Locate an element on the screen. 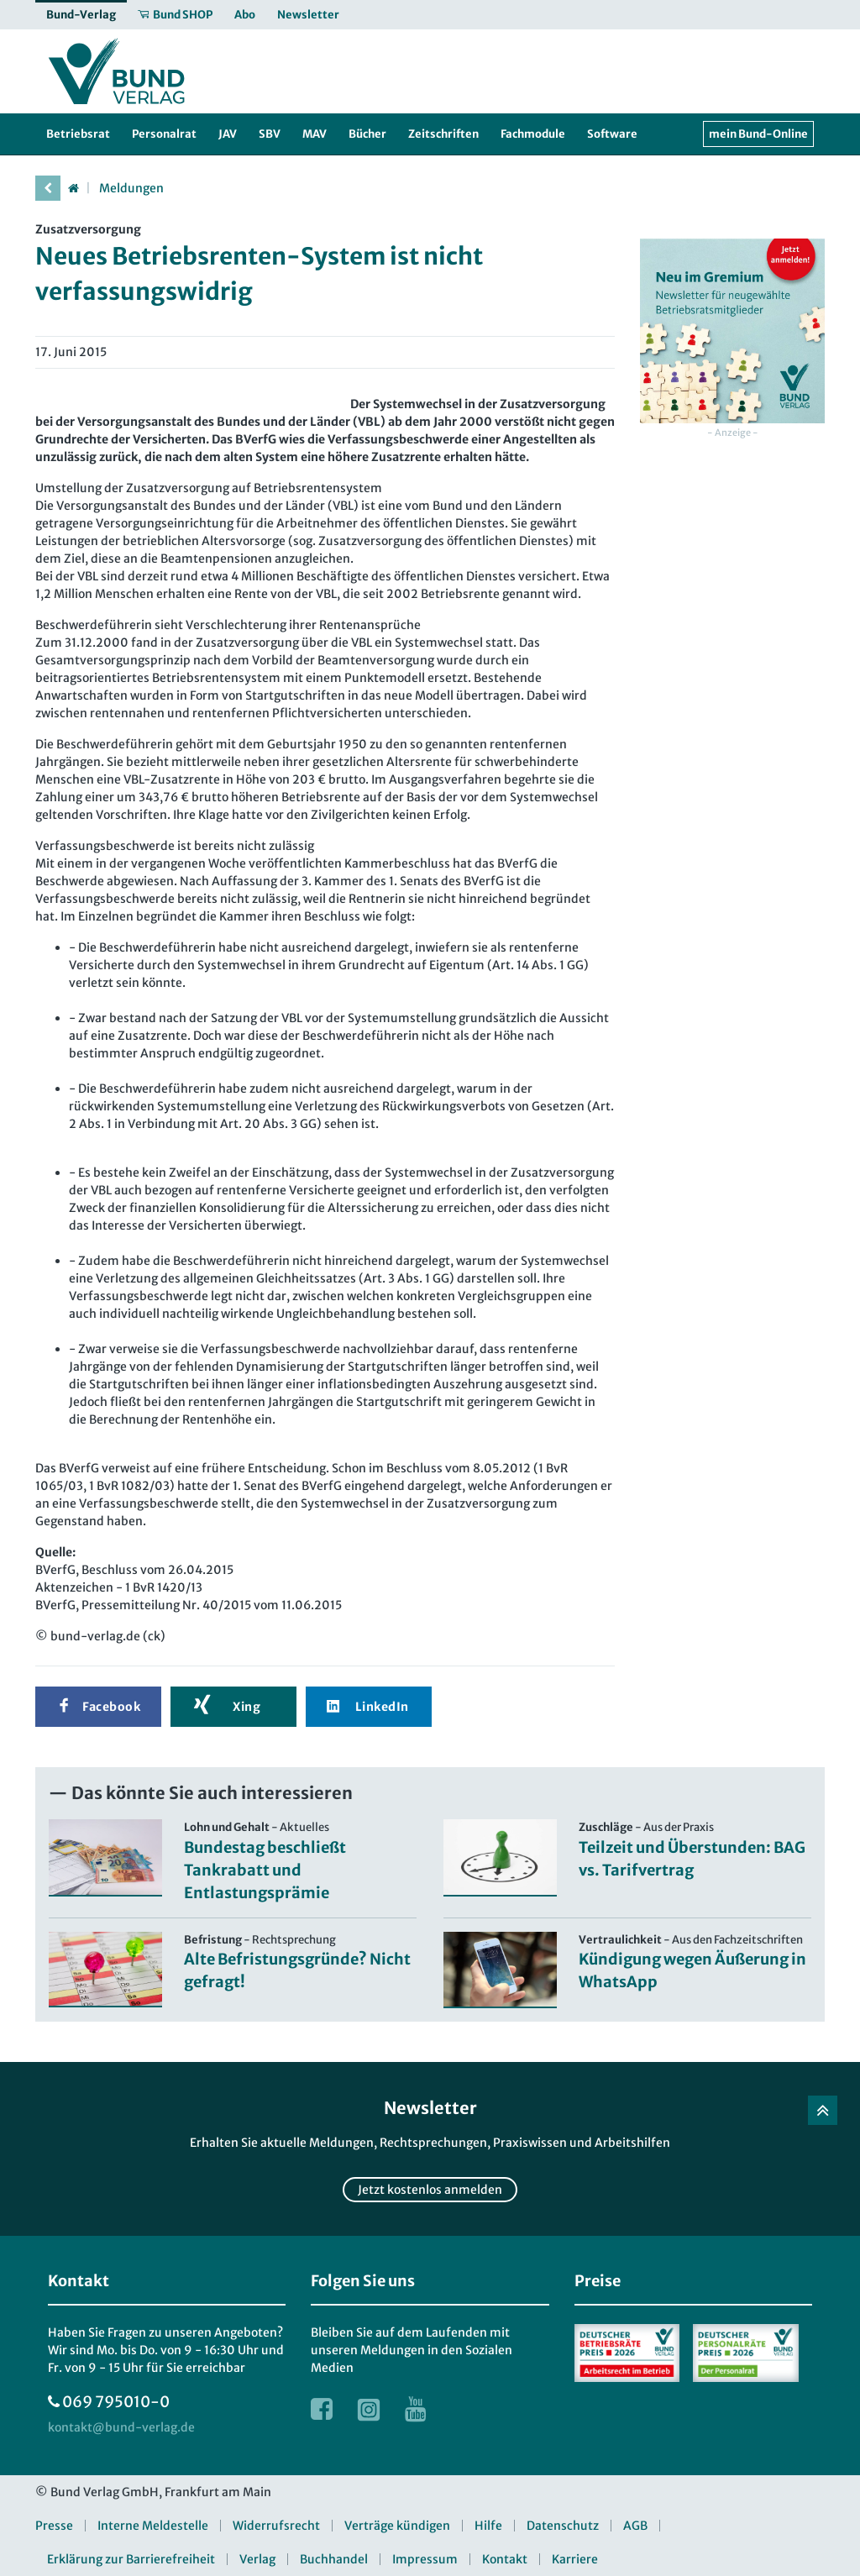 This screenshot has height=2576, width=860. [Link zur Facebook Webseite] is located at coordinates (322, 2409).